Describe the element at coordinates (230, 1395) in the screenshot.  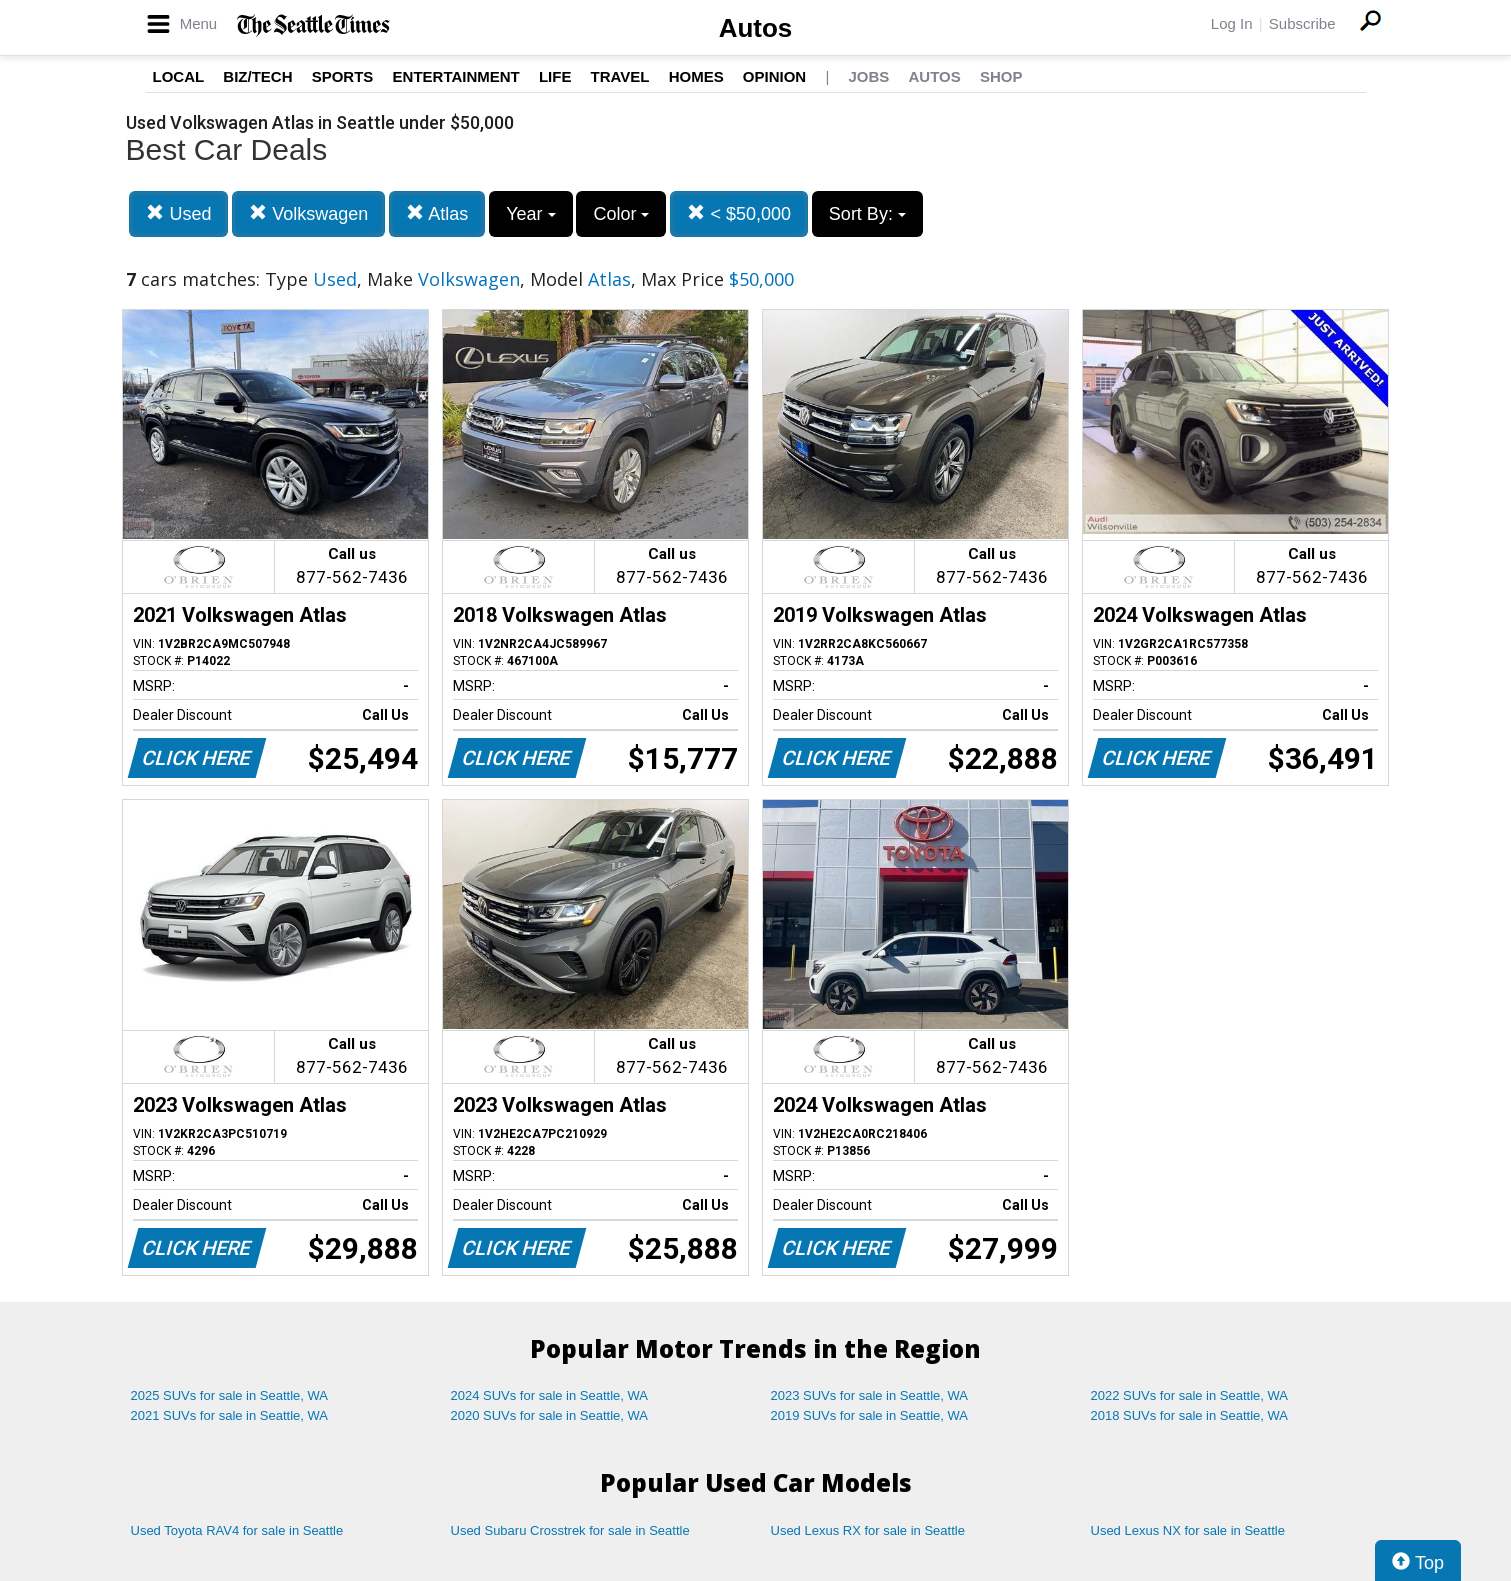
I see `2025 SUVs for sale in Seattle, WA` at that location.